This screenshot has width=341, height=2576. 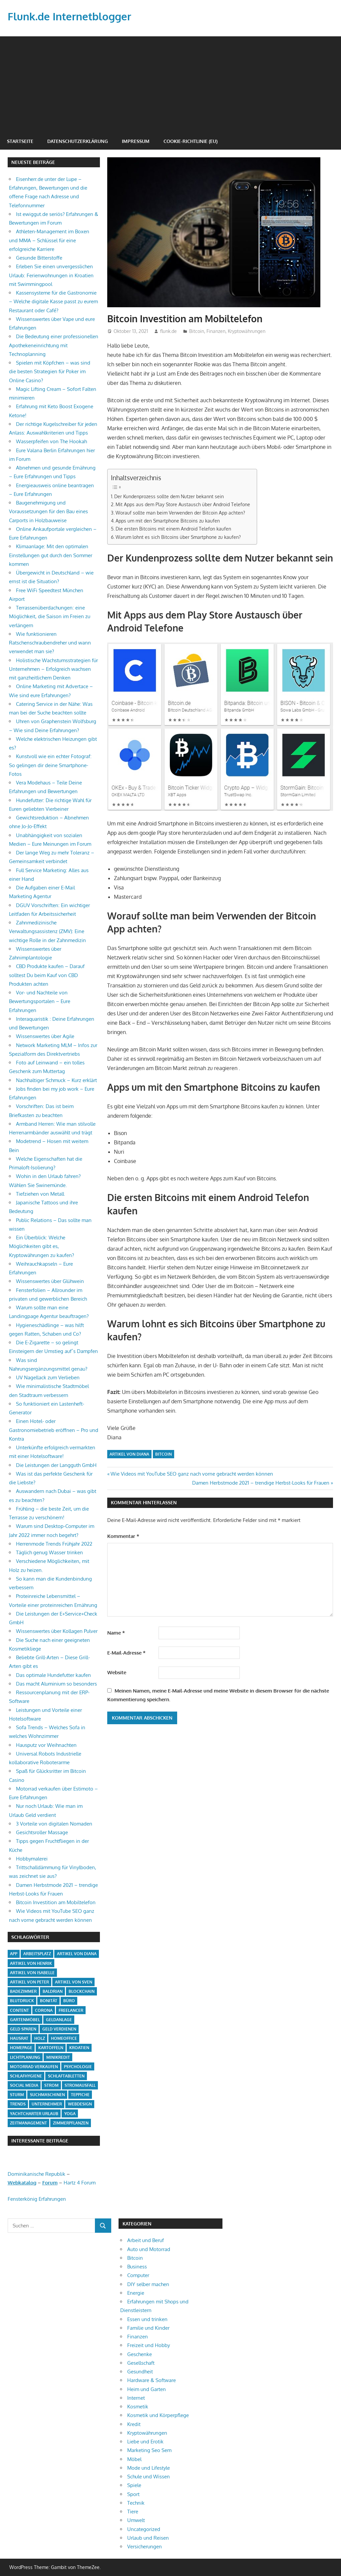 What do you see at coordinates (56, 1080) in the screenshot?
I see `Nachhaltiger Schmuck – Kurz erklärt` at bounding box center [56, 1080].